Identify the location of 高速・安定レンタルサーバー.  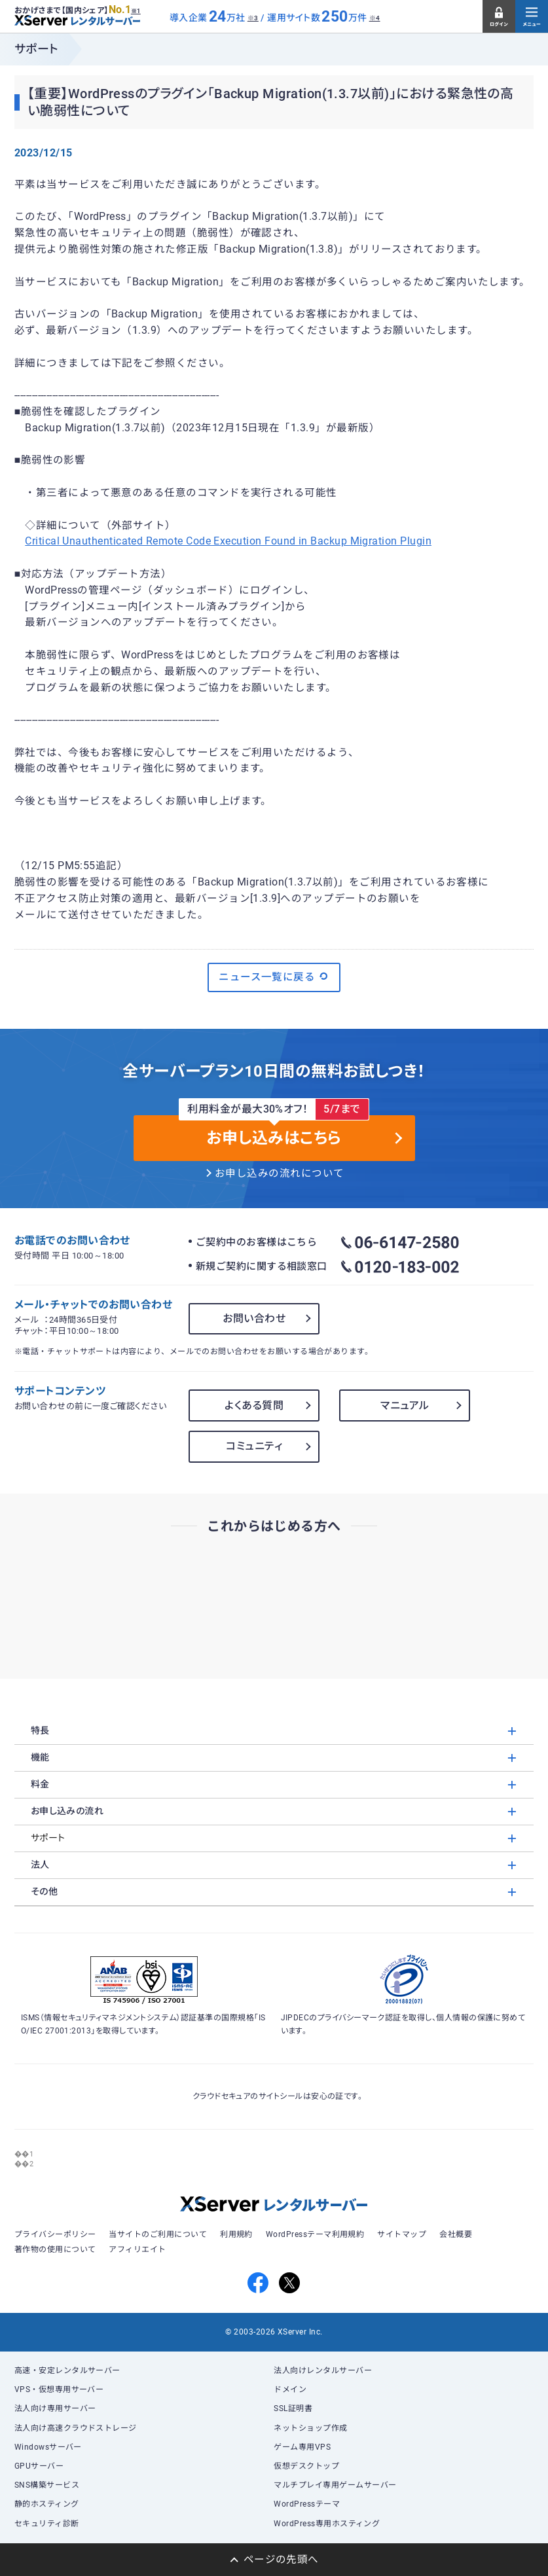
(67, 2370).